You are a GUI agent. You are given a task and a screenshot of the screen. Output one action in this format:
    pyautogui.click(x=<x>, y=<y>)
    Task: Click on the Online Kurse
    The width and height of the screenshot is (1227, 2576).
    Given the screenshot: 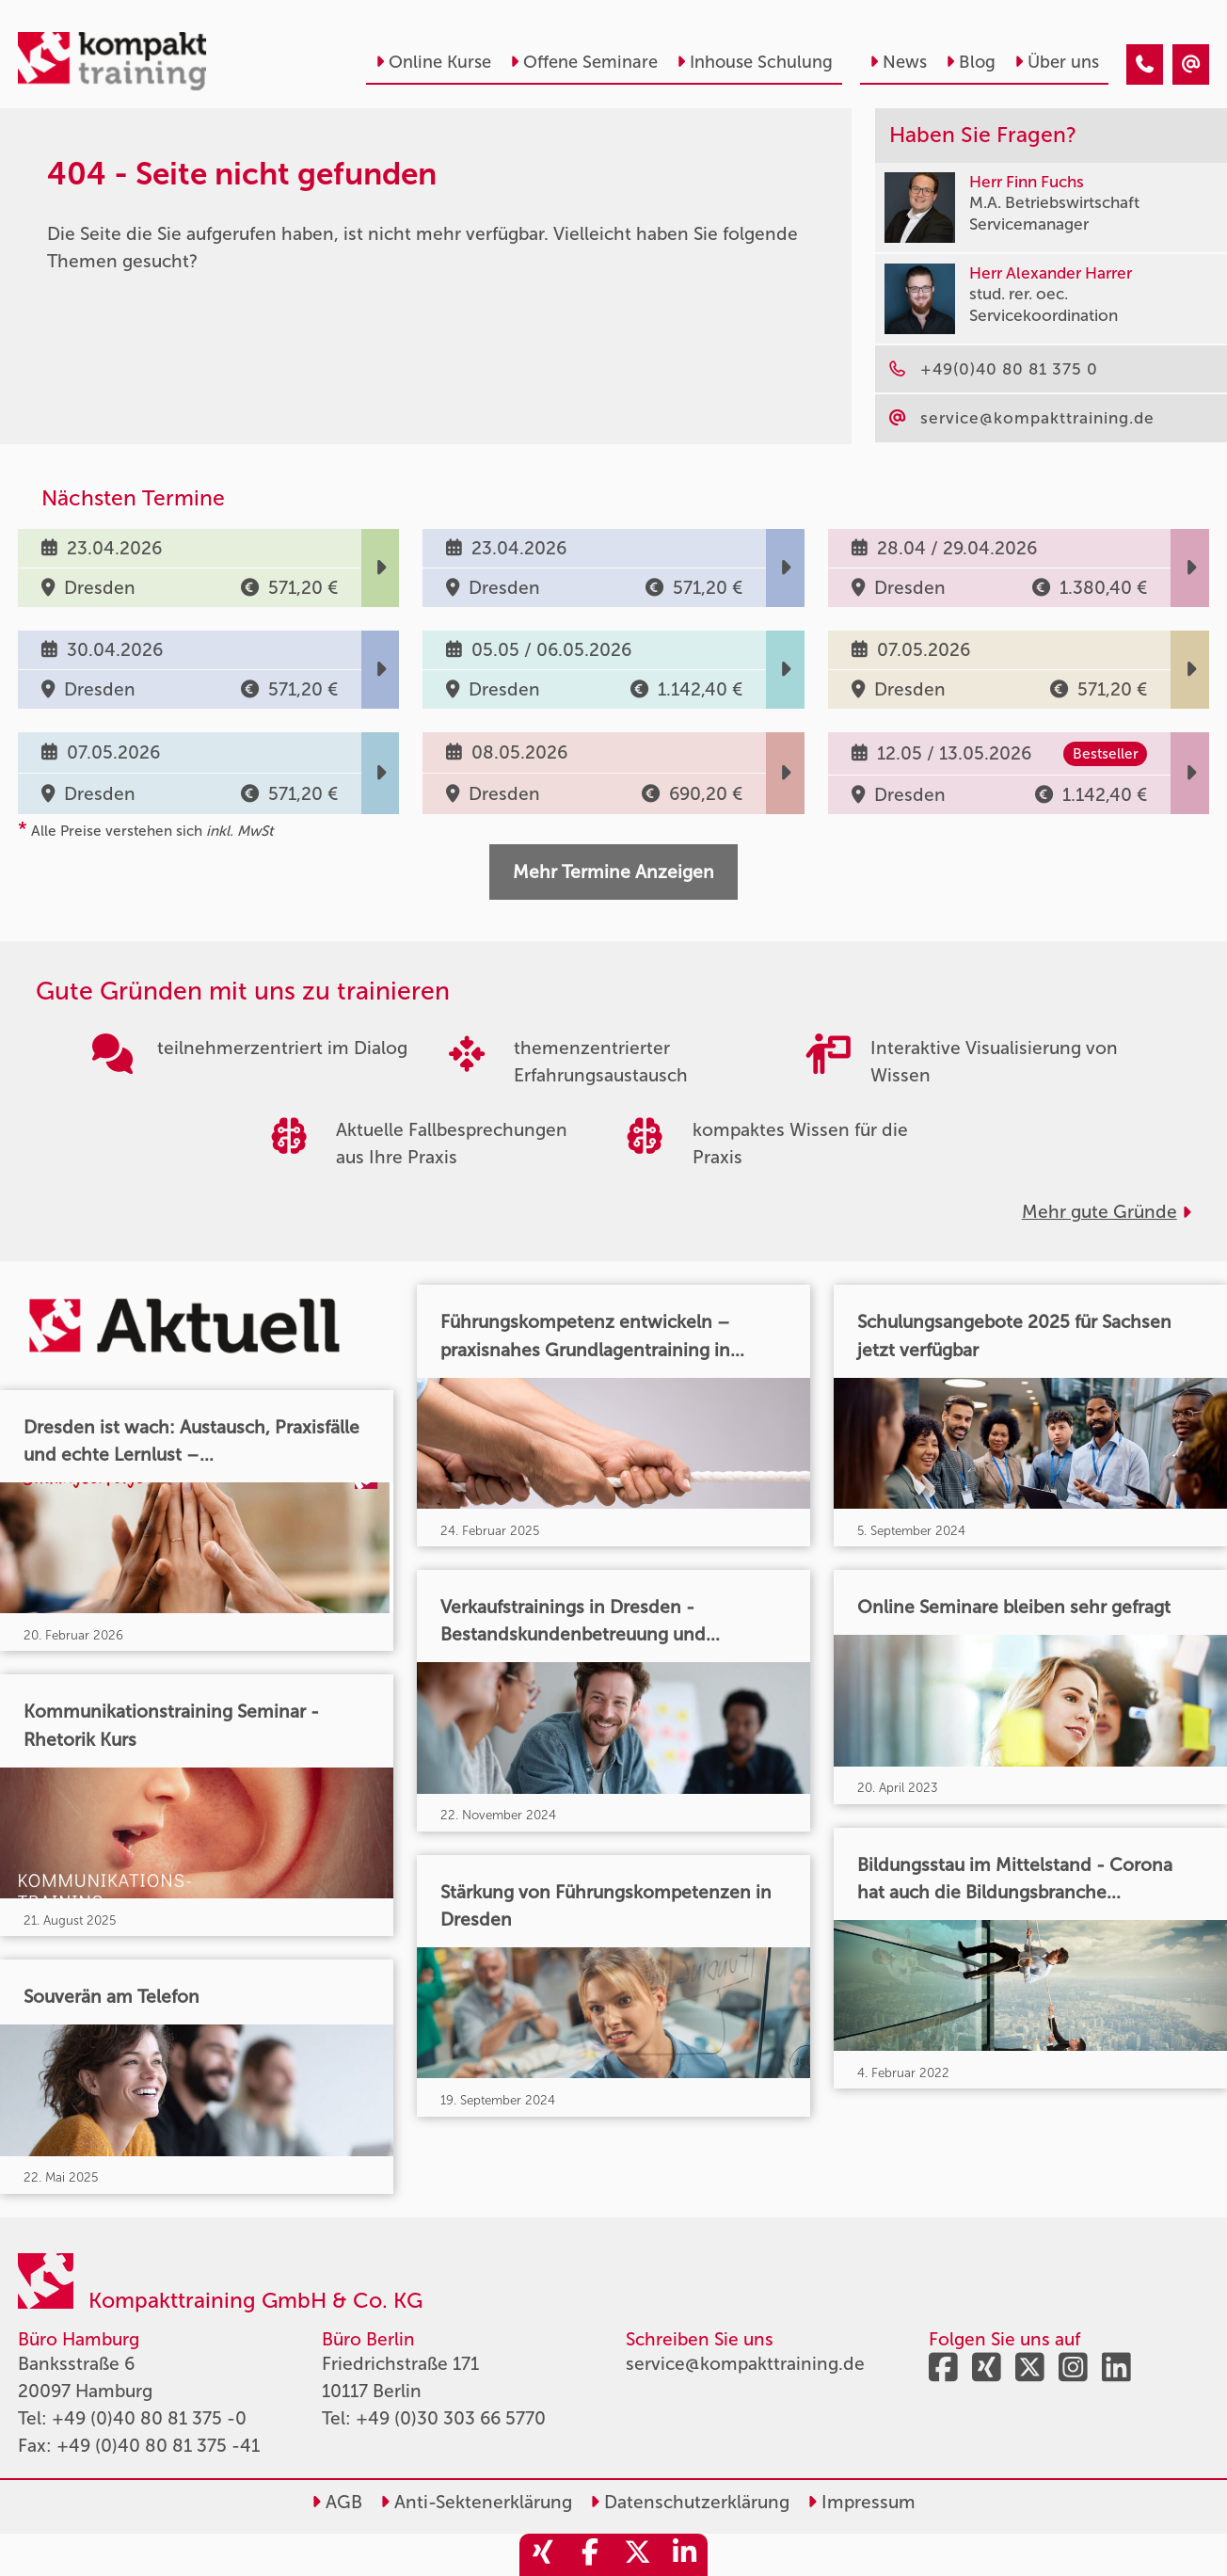 What is the action you would take?
    pyautogui.click(x=433, y=62)
    